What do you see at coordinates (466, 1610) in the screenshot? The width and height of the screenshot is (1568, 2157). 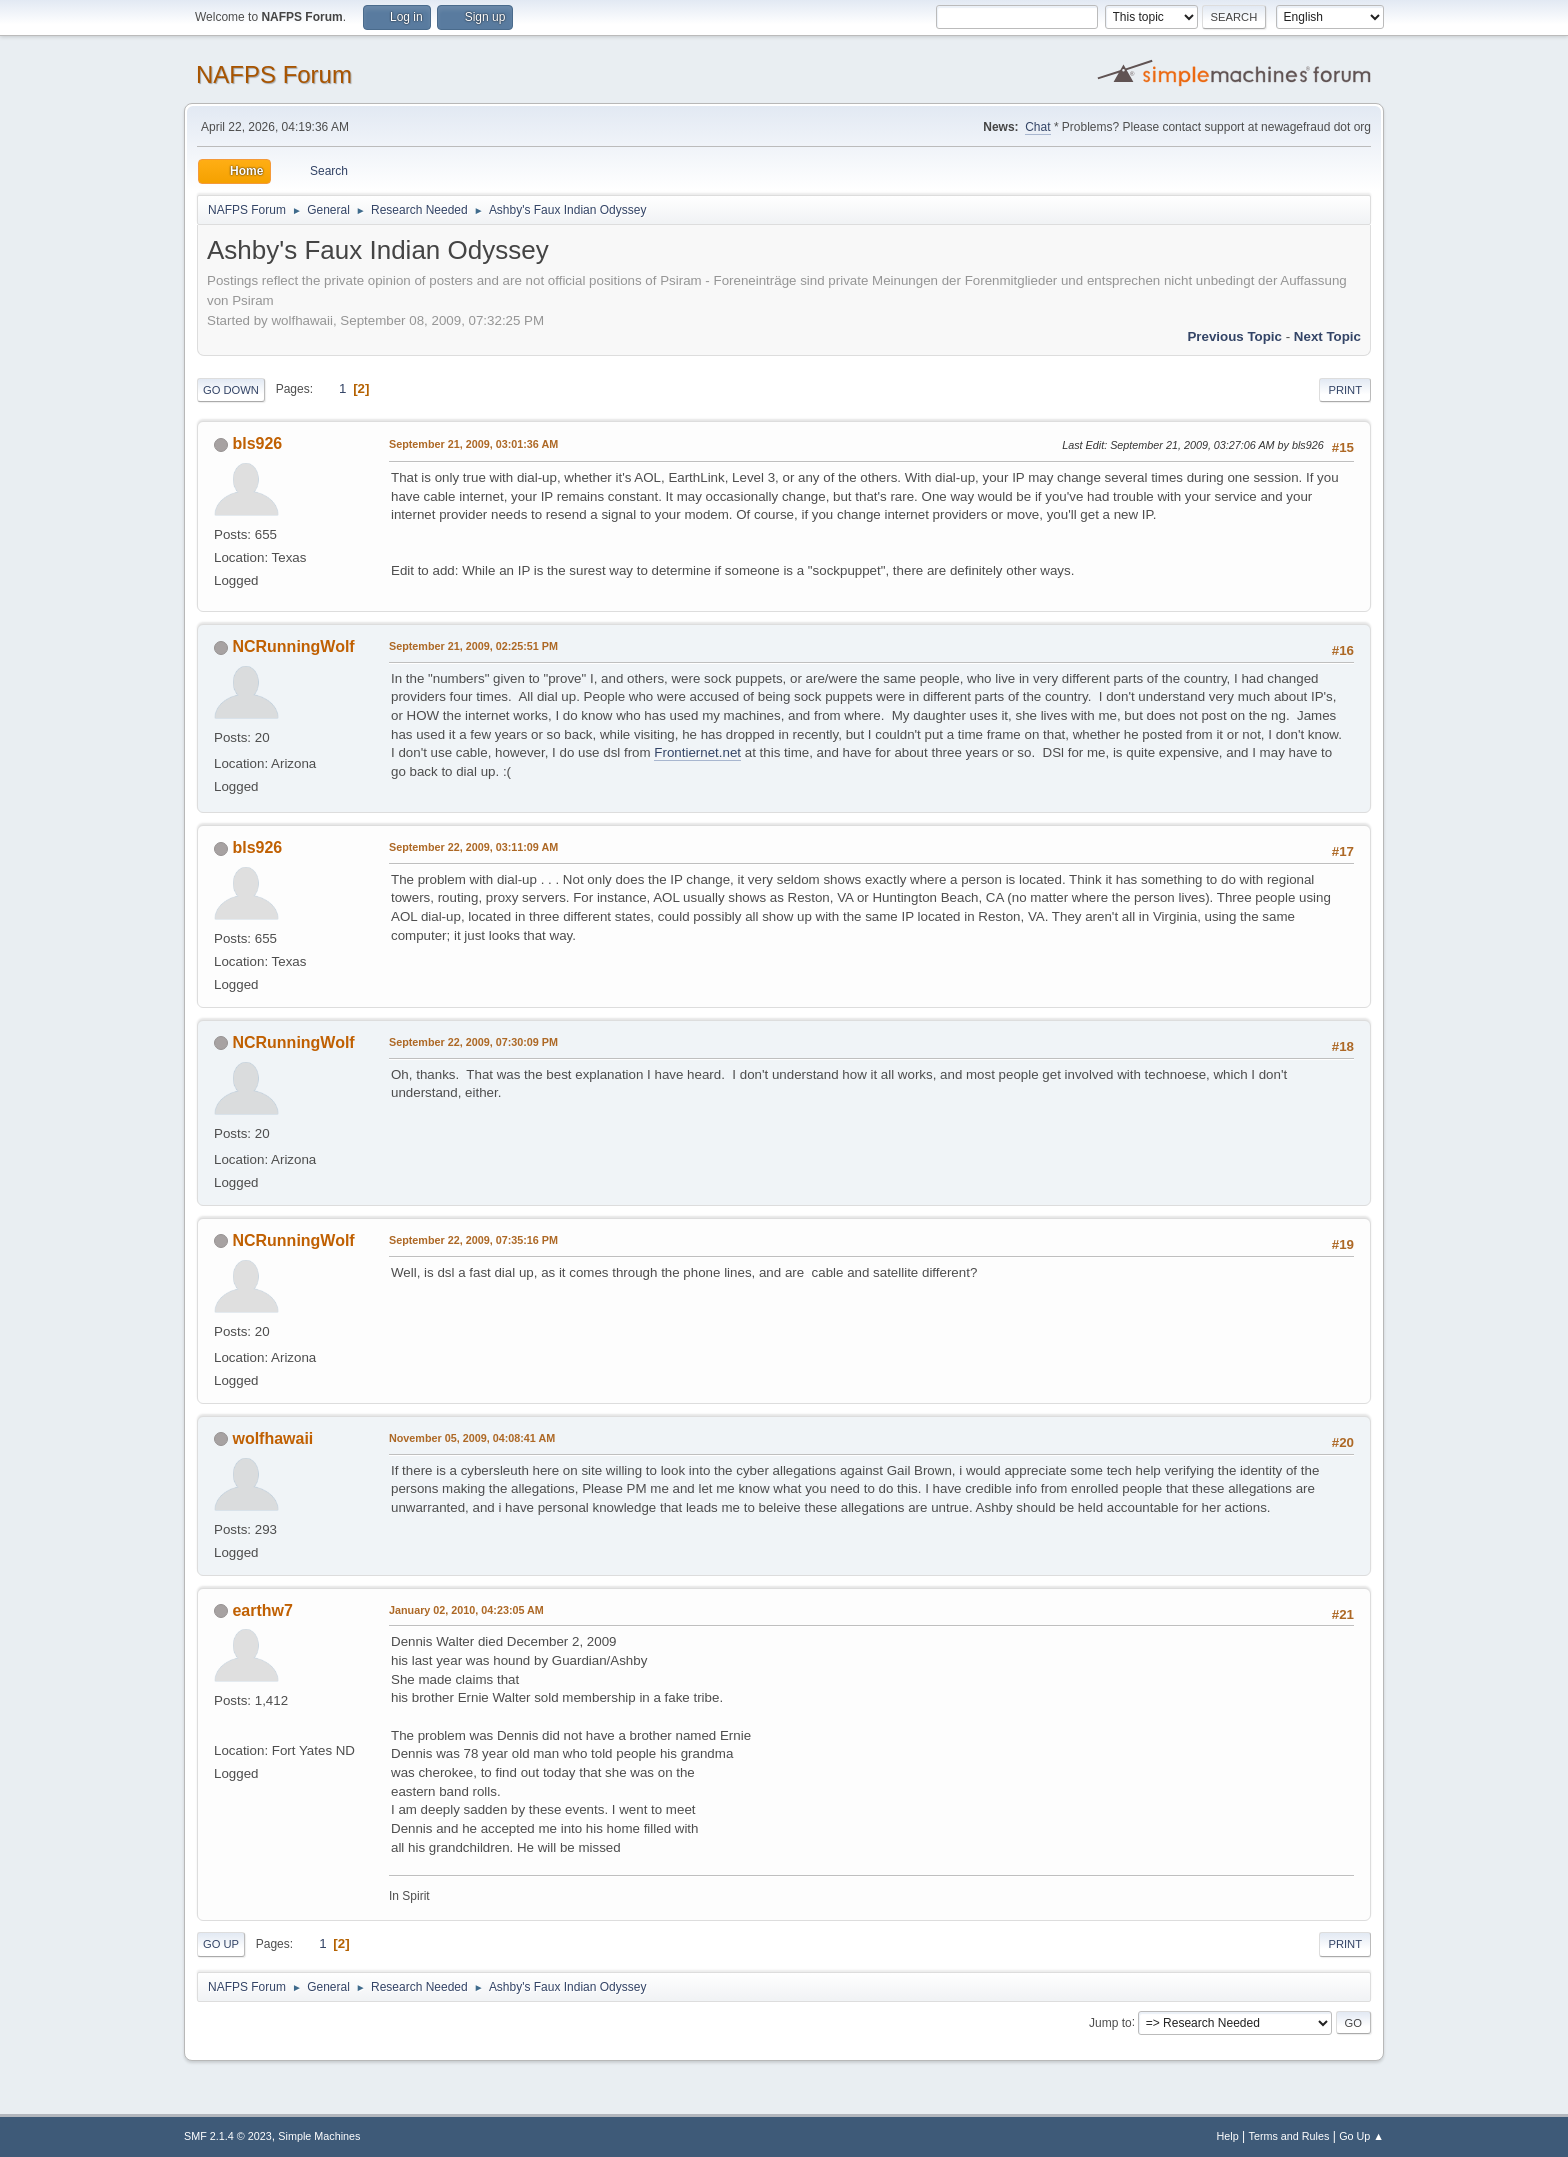 I see `January 02, 2010, 04:23:05 AM` at bounding box center [466, 1610].